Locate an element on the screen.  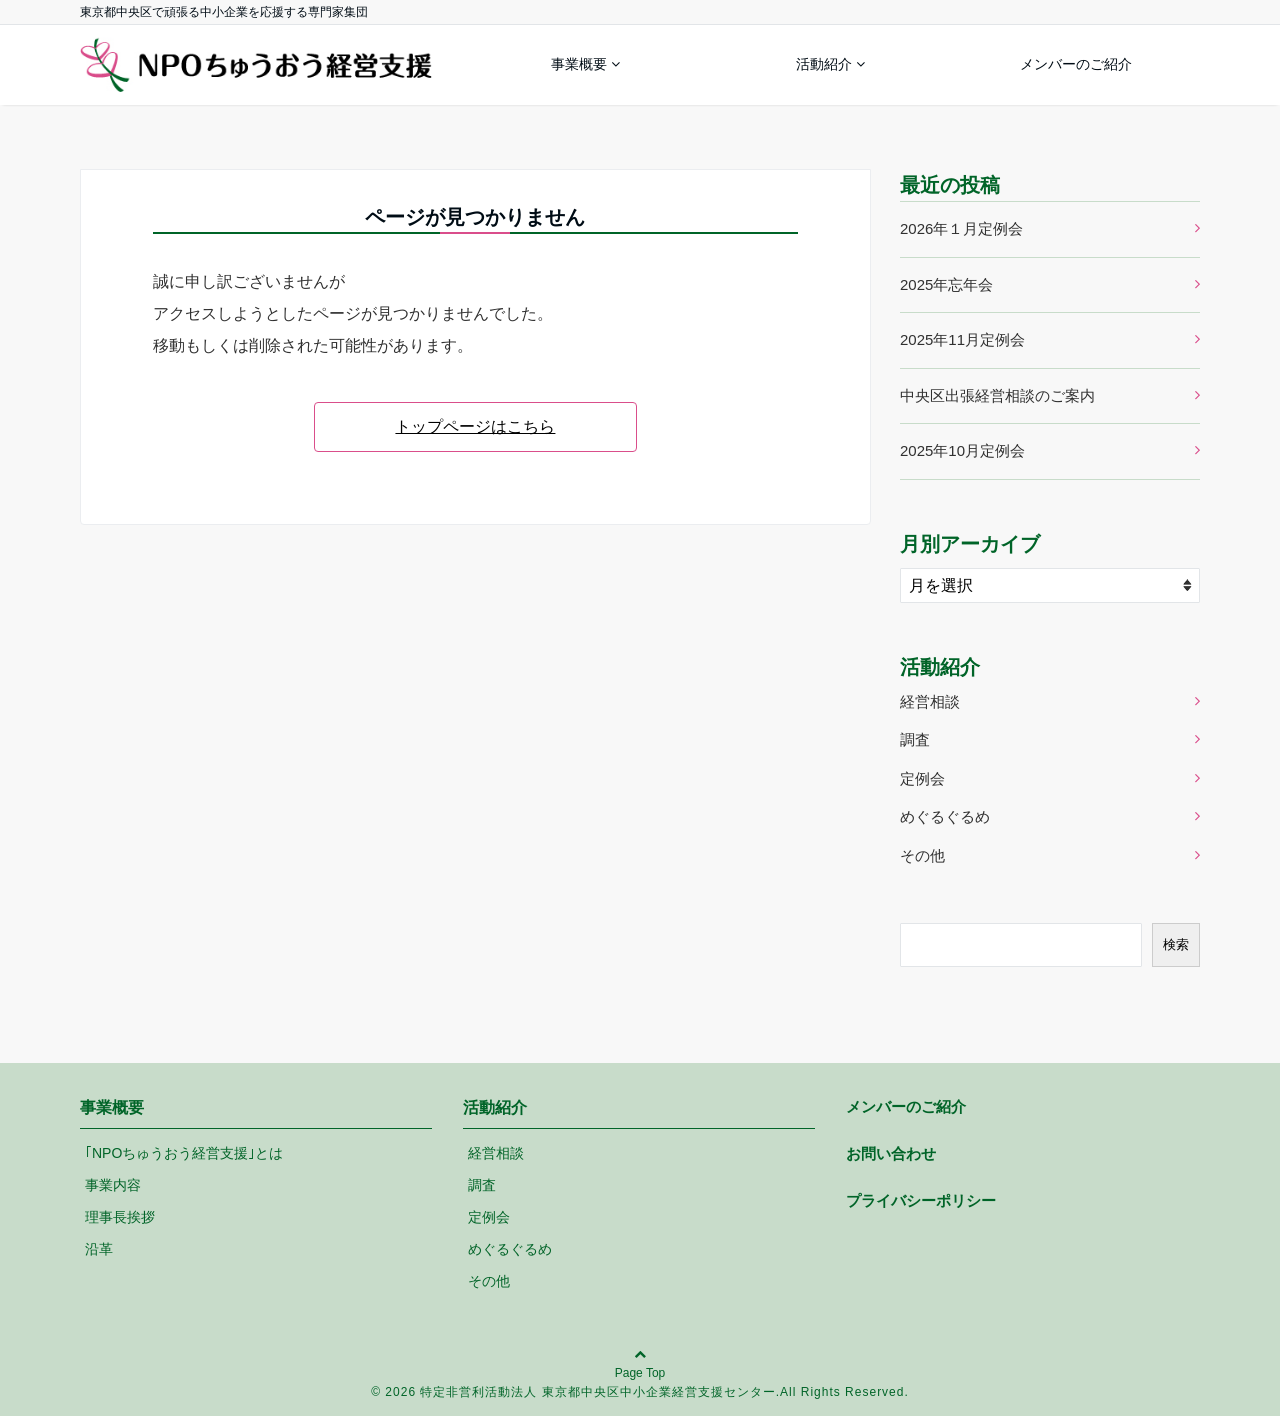
定例会 is located at coordinates (922, 778).